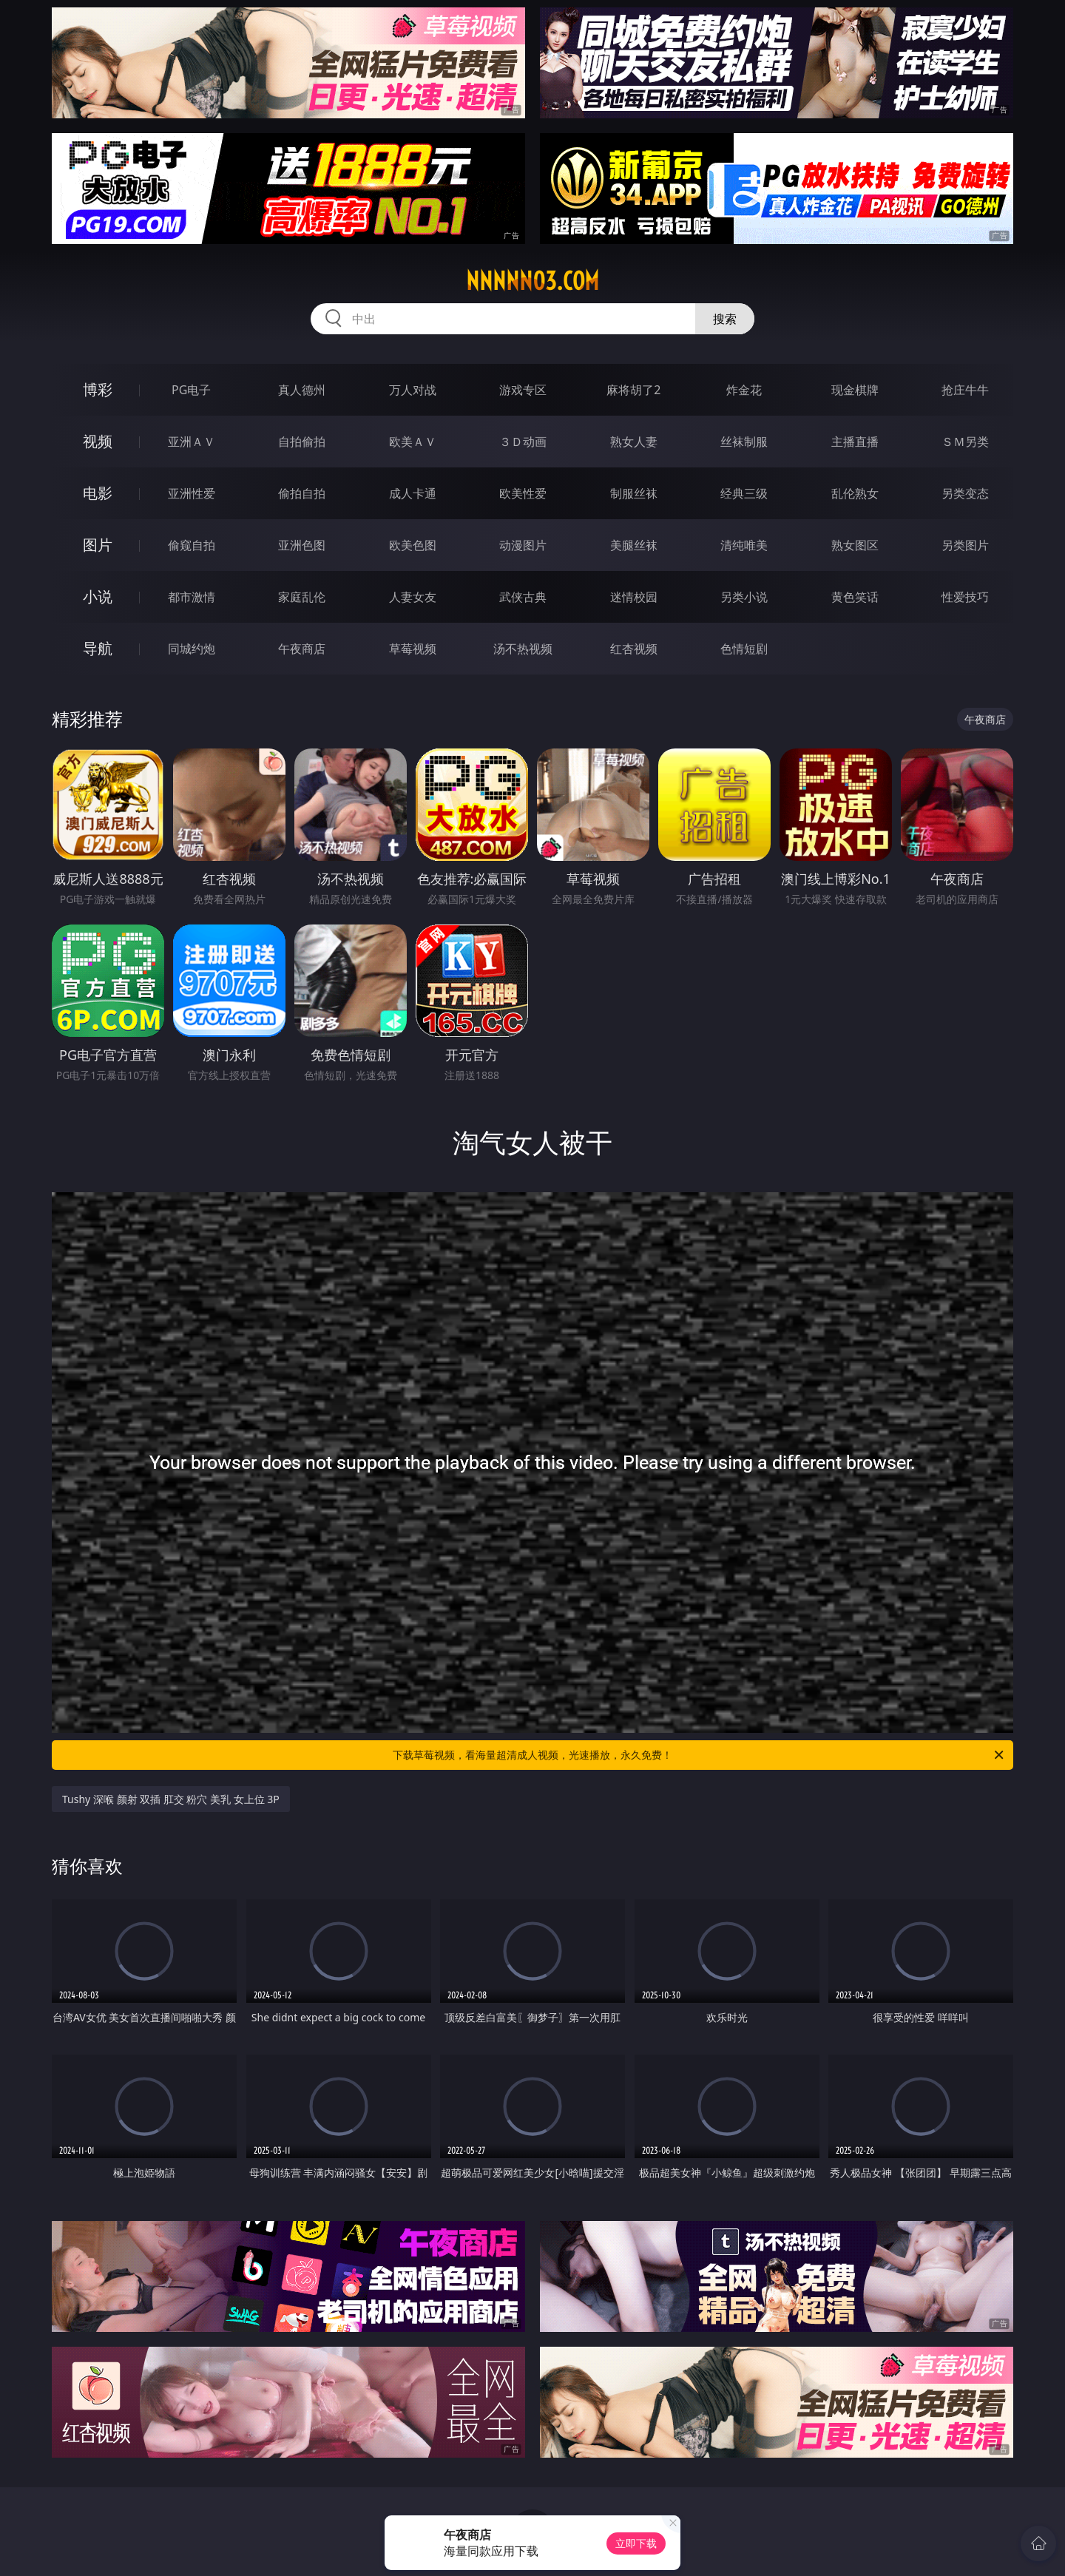 This screenshot has height=2576, width=1065. Describe the element at coordinates (744, 390) in the screenshot. I see `炸金花` at that location.